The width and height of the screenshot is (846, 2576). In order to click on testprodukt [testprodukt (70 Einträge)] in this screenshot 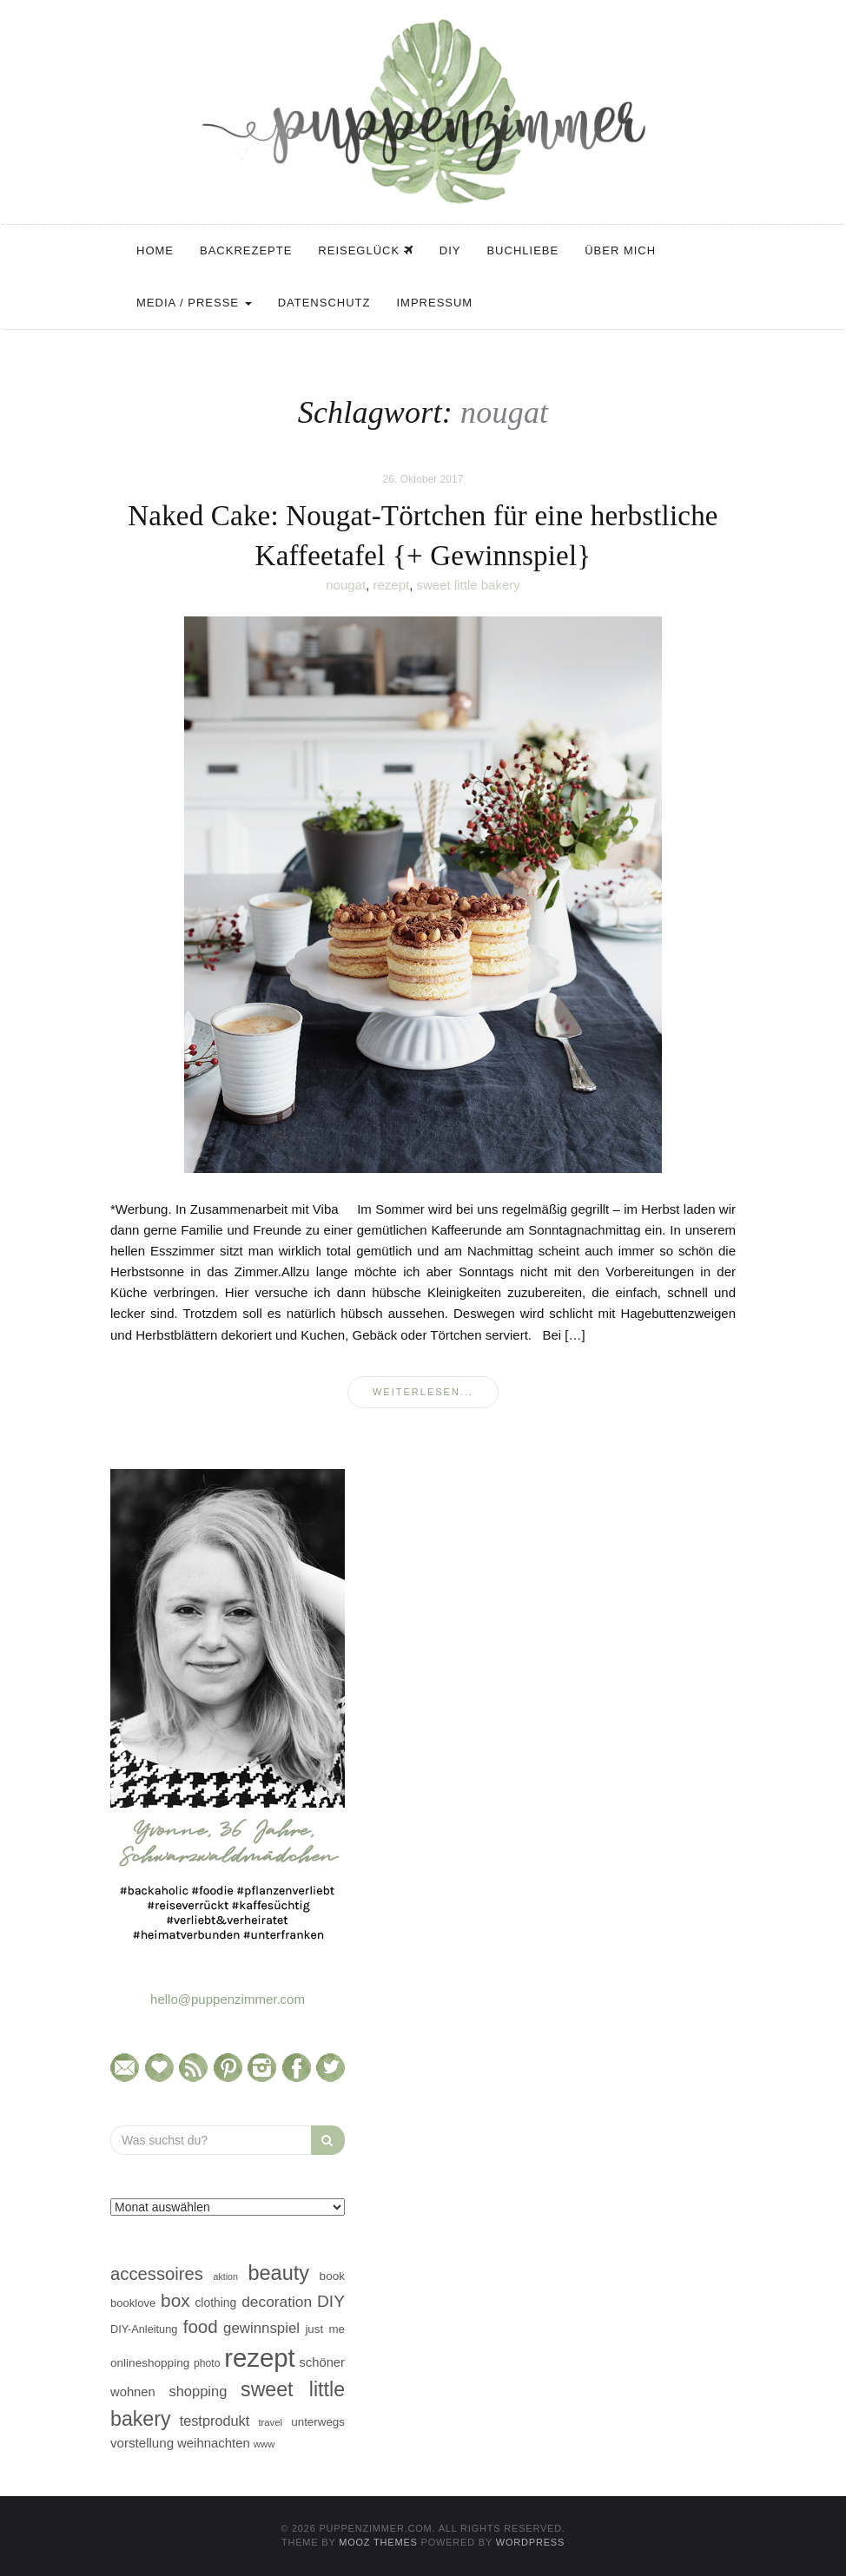, I will do `click(215, 2420)`.